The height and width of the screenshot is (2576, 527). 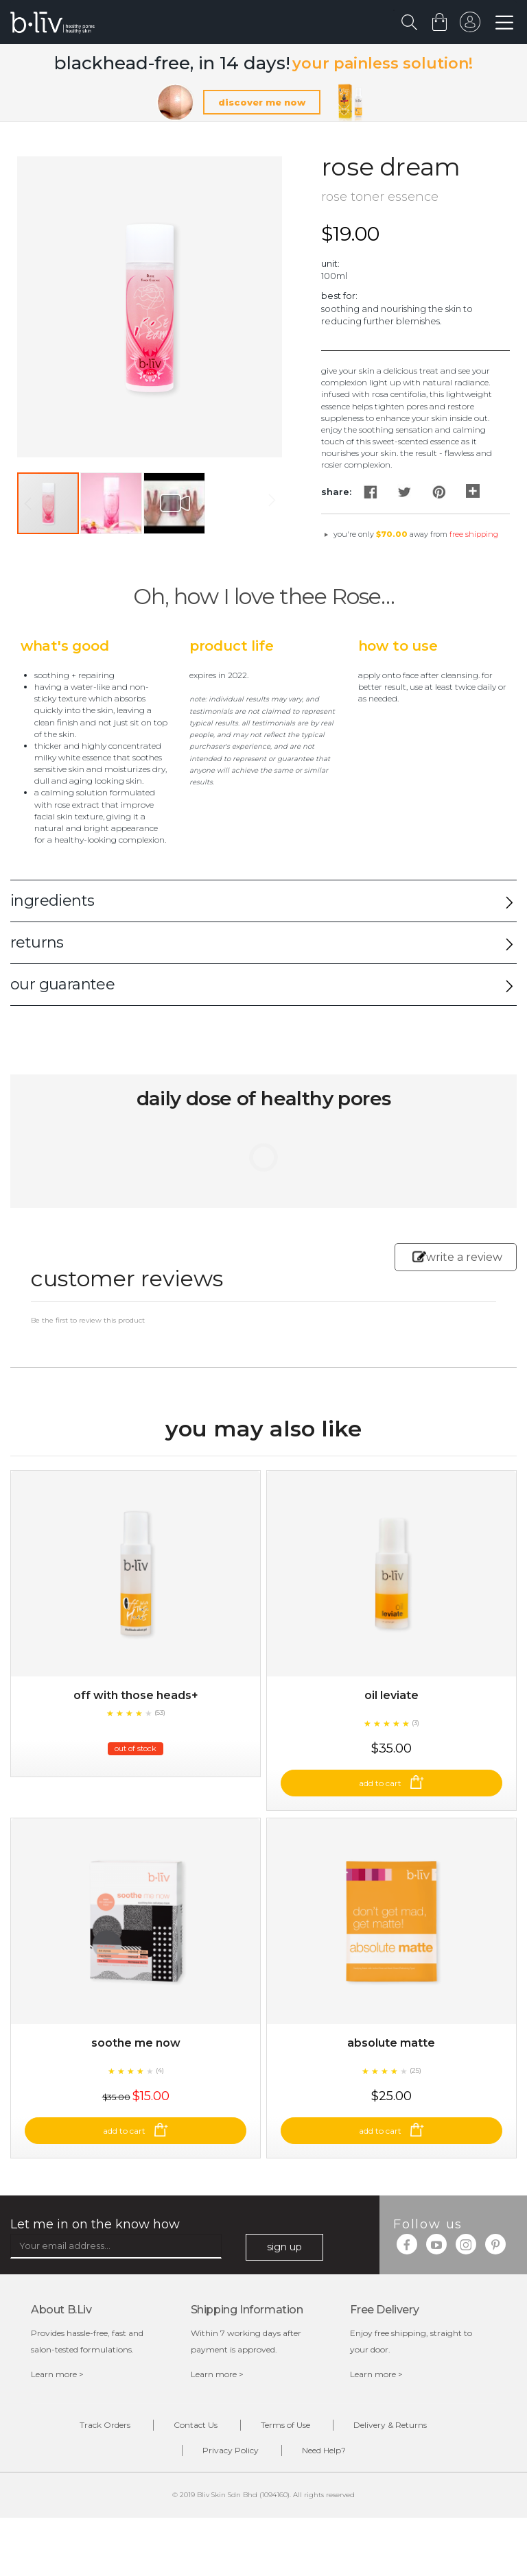 What do you see at coordinates (230, 2450) in the screenshot?
I see `Privacy Policy` at bounding box center [230, 2450].